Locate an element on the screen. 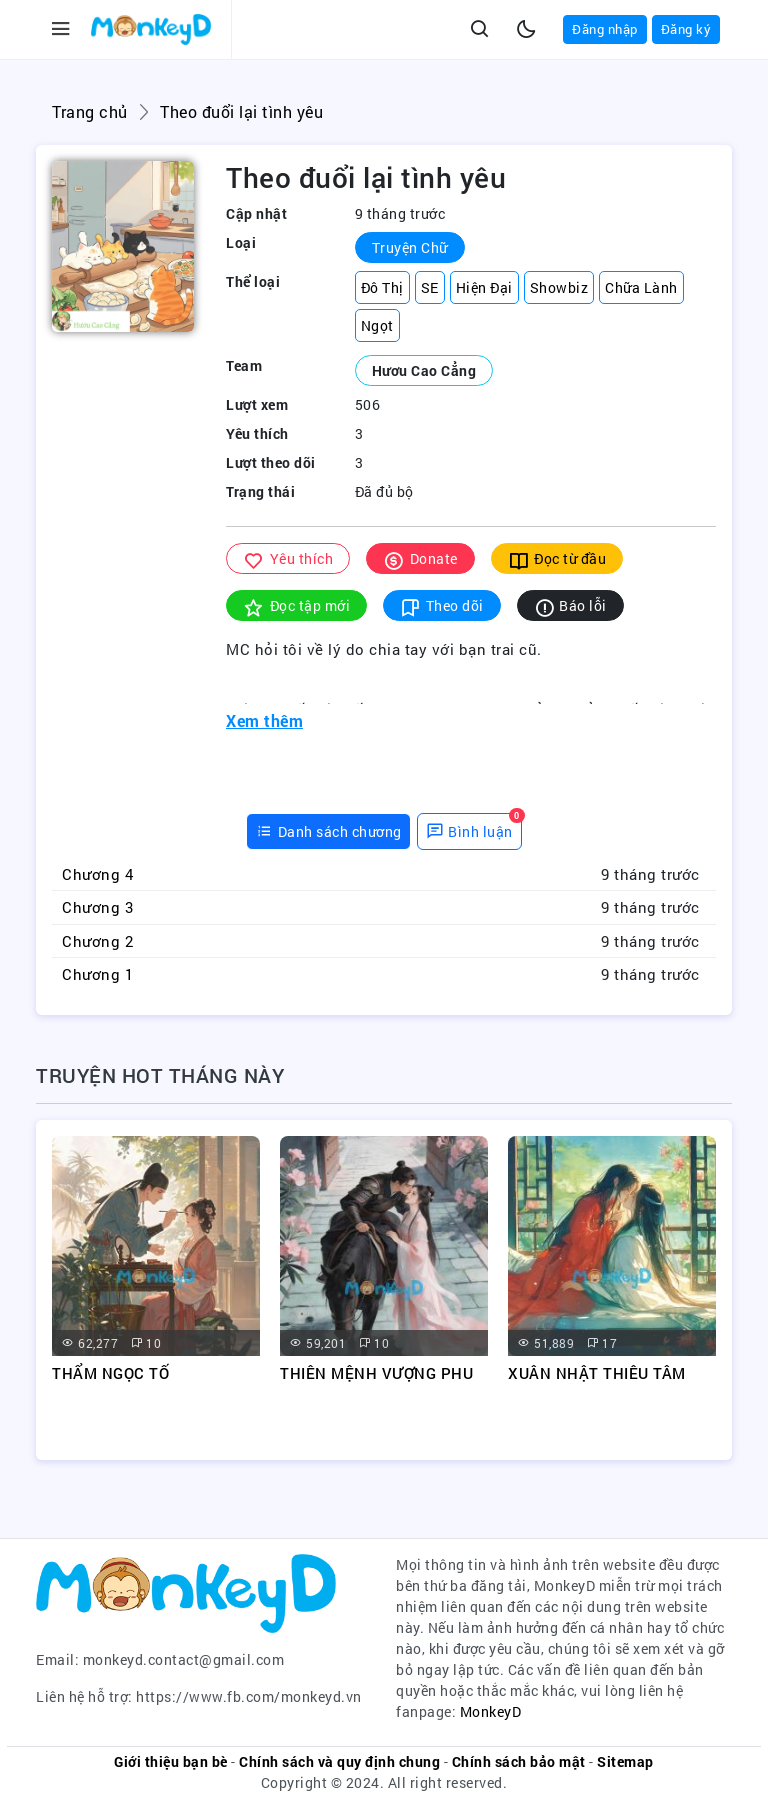 The image size is (768, 1800). Chữa Lành is located at coordinates (641, 287).